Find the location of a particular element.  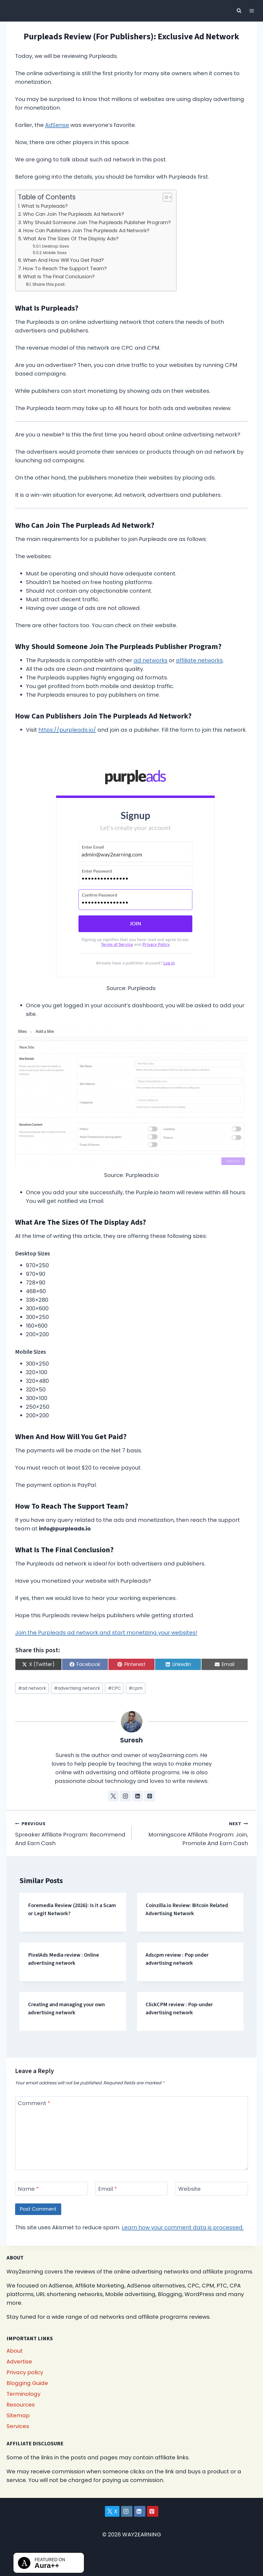

https://purpleads.io/ is located at coordinates (67, 730).